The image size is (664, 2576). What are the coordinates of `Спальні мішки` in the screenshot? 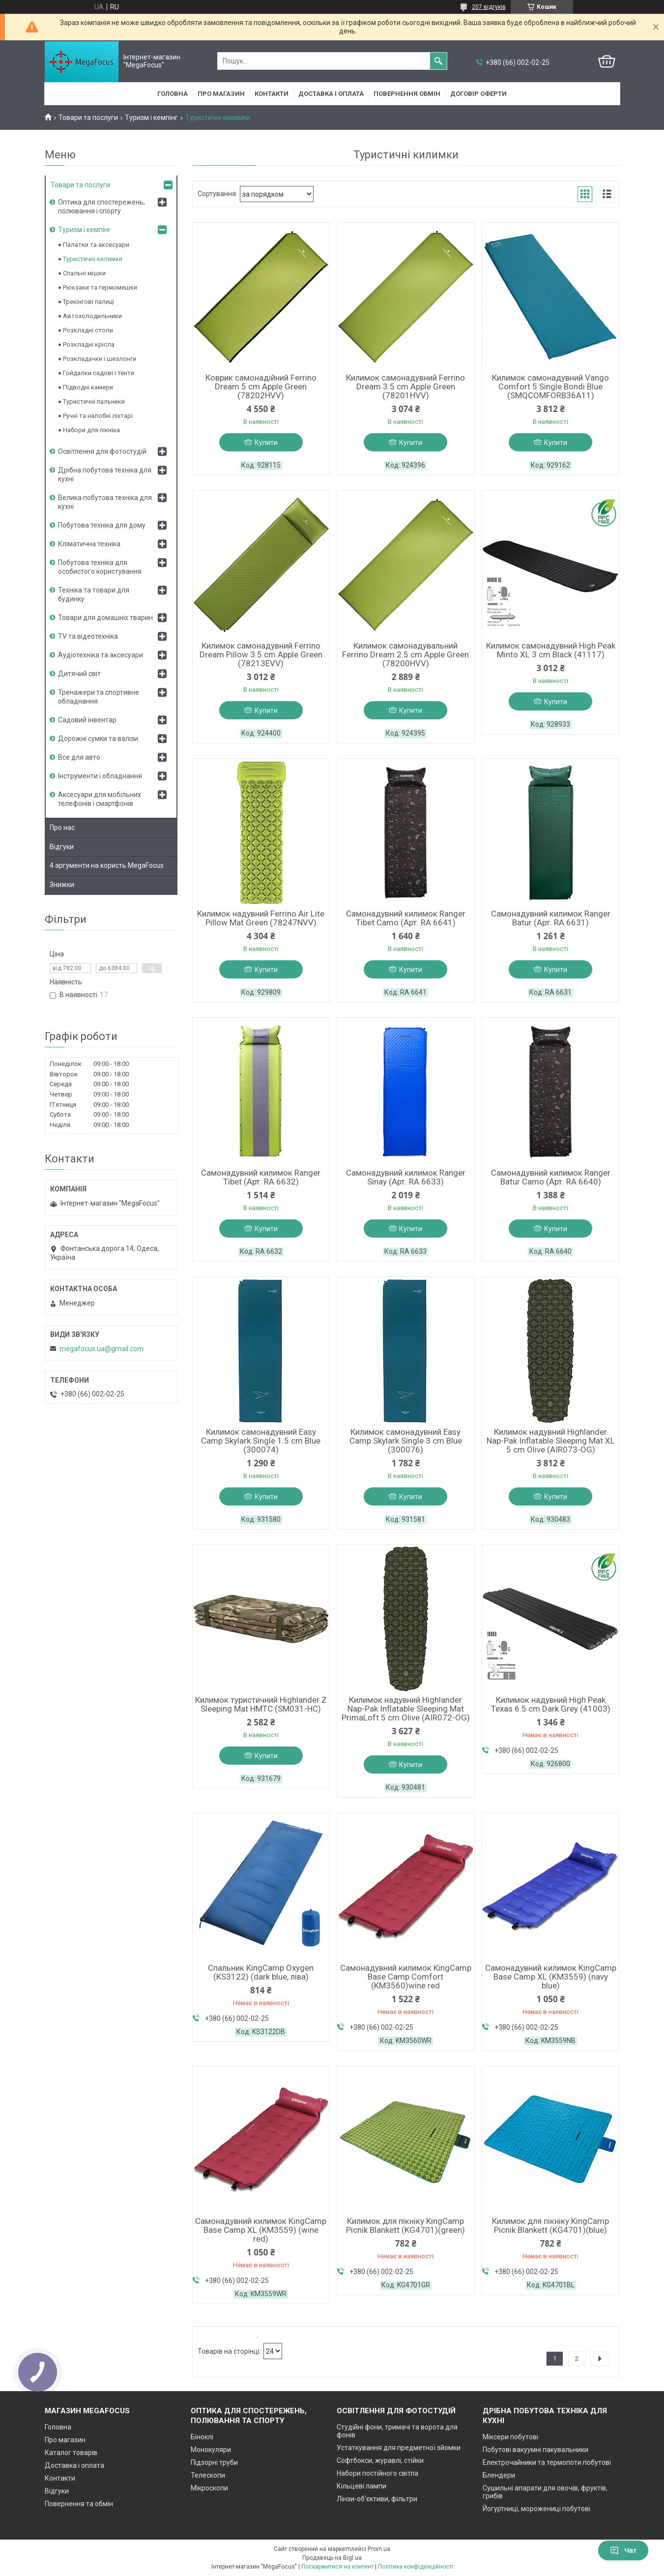 It's located at (84, 273).